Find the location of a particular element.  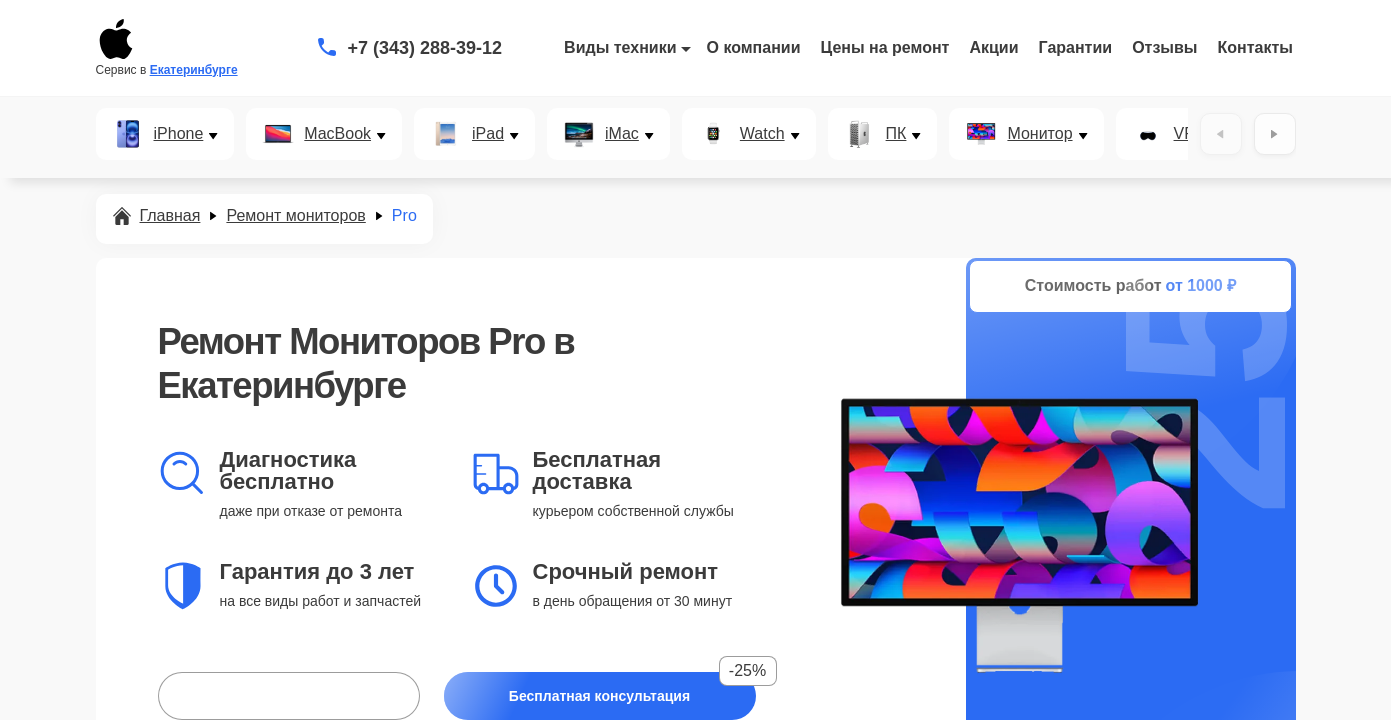

Контакты is located at coordinates (1255, 47).